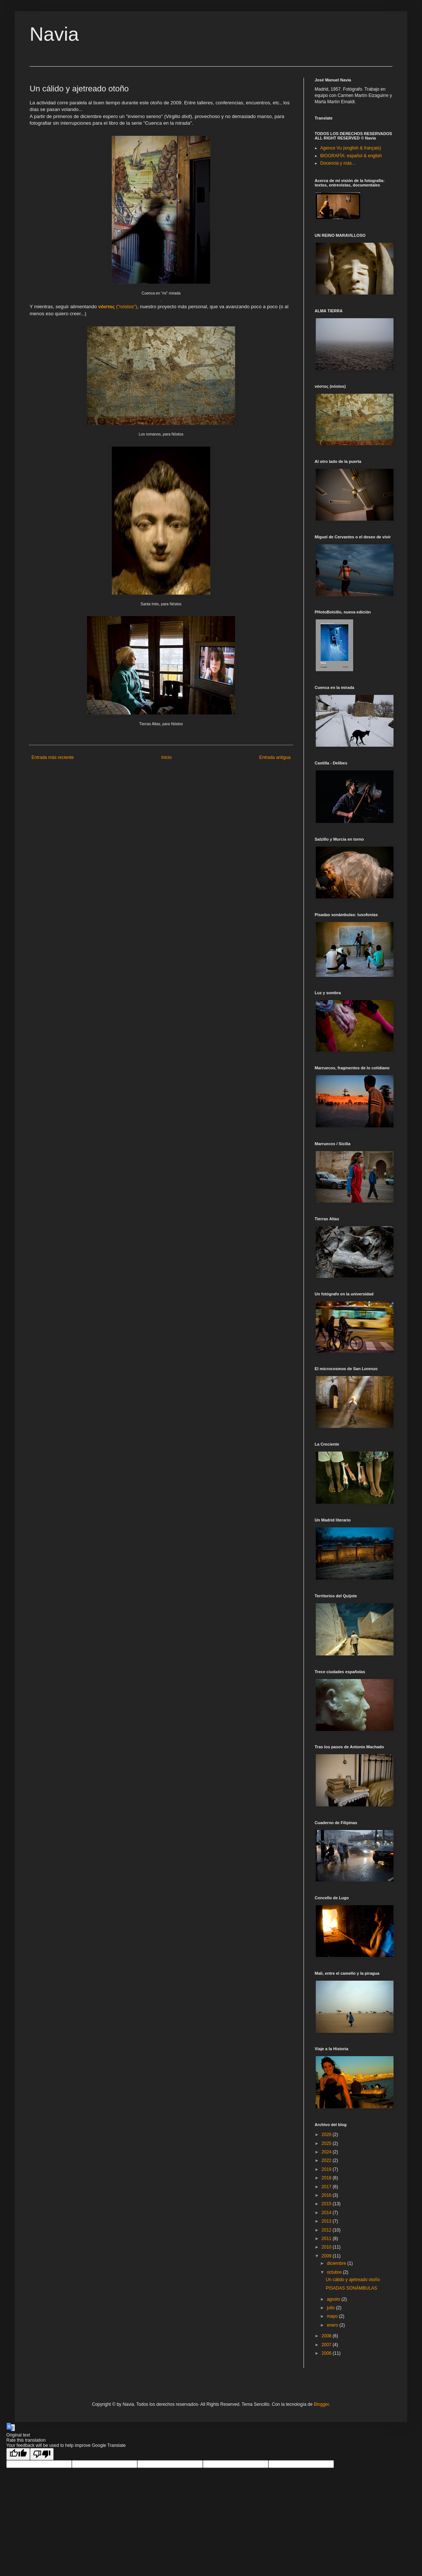 This screenshot has width=422, height=2576. I want to click on 2024, so click(327, 2152).